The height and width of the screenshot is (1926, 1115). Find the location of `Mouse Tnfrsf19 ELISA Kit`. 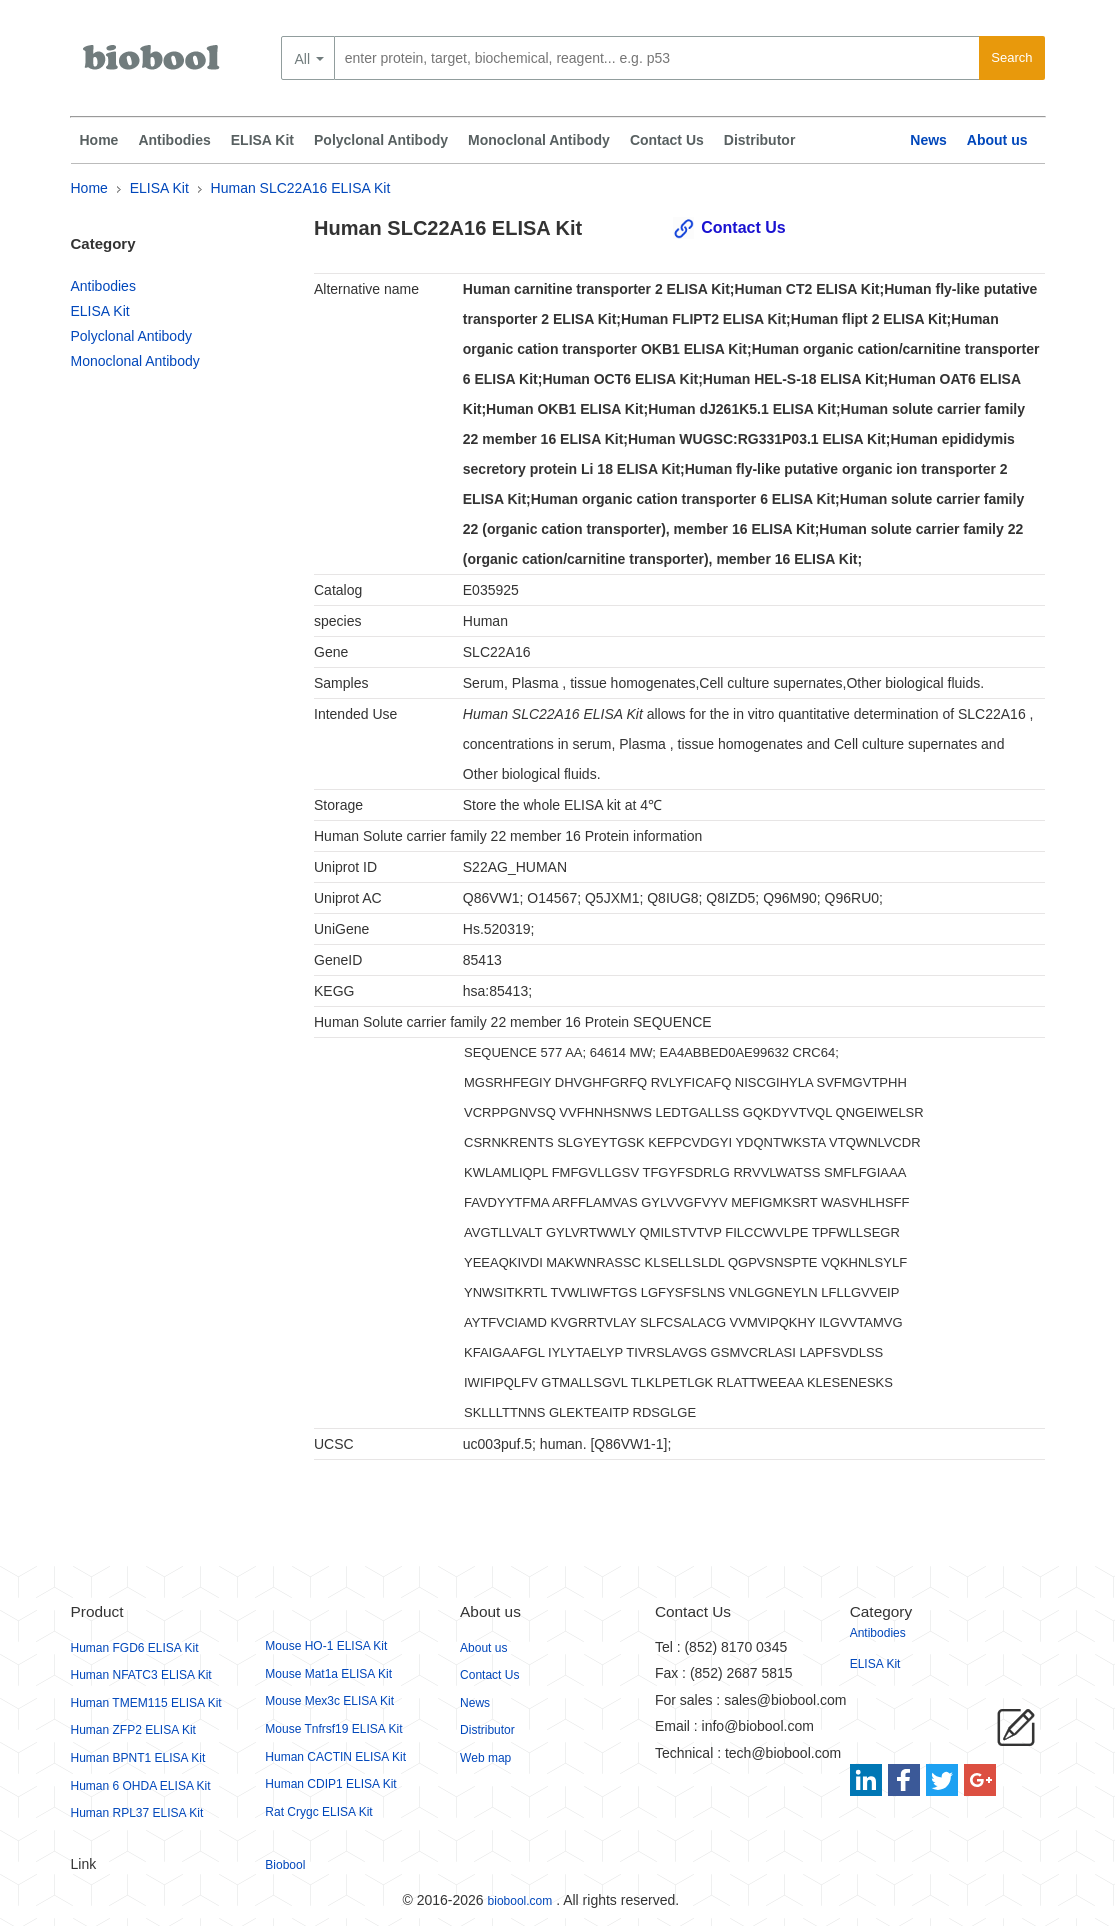

Mouse Tnfrsf19 ELISA Kit is located at coordinates (333, 1729).